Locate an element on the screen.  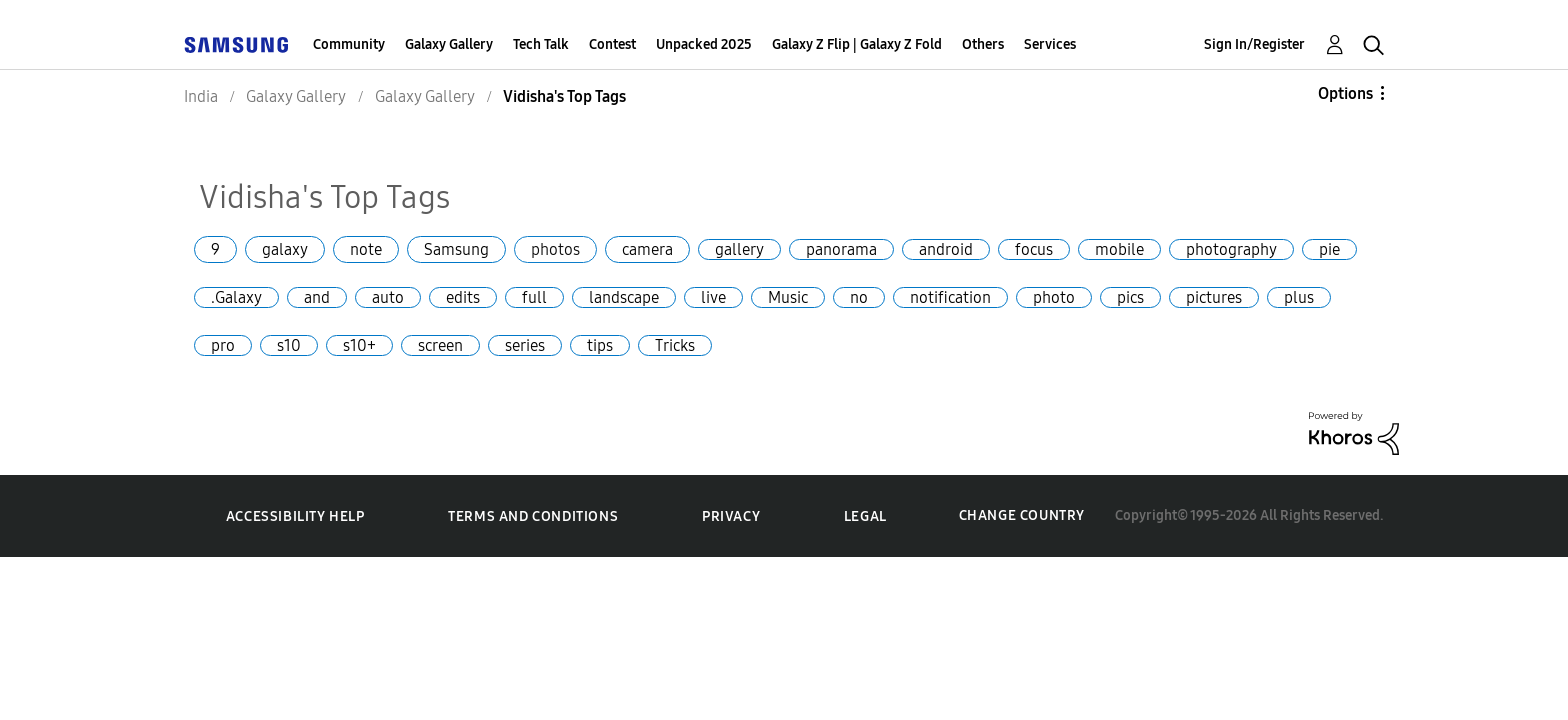
full is located at coordinates (534, 297).